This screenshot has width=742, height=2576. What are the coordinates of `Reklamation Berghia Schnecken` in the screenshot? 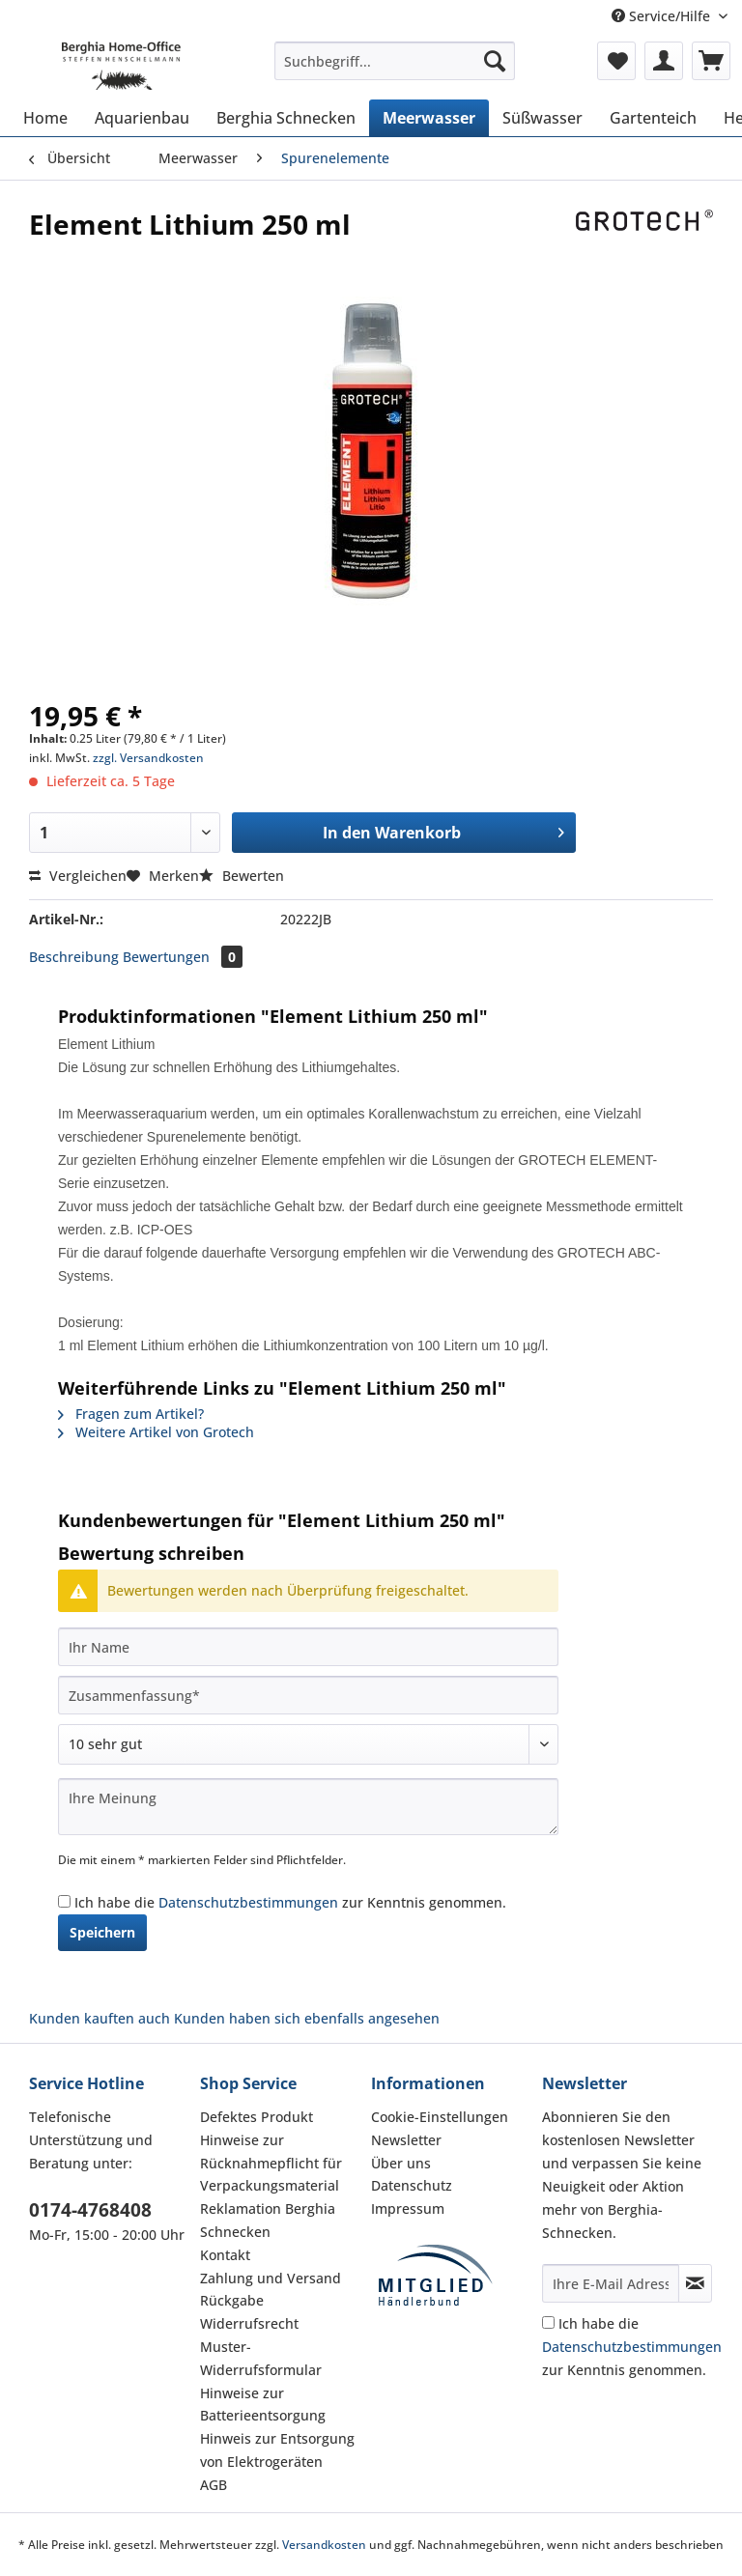 It's located at (267, 2220).